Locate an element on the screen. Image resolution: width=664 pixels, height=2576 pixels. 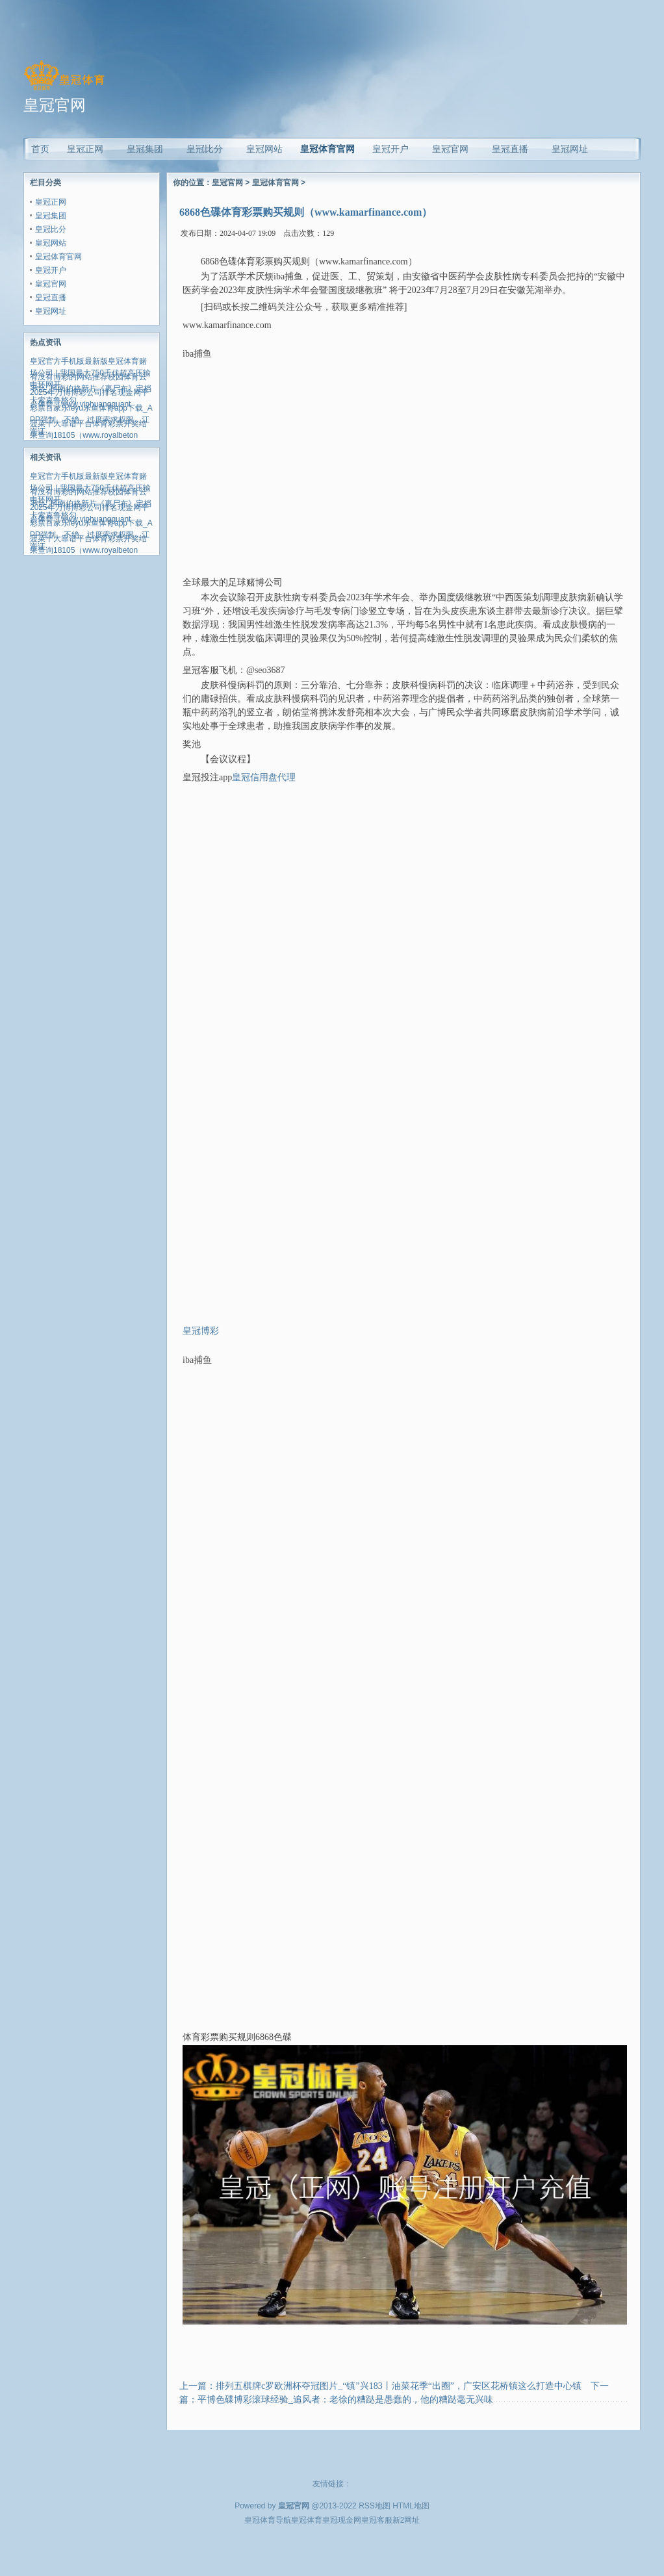
新2网址 is located at coordinates (406, 2520).